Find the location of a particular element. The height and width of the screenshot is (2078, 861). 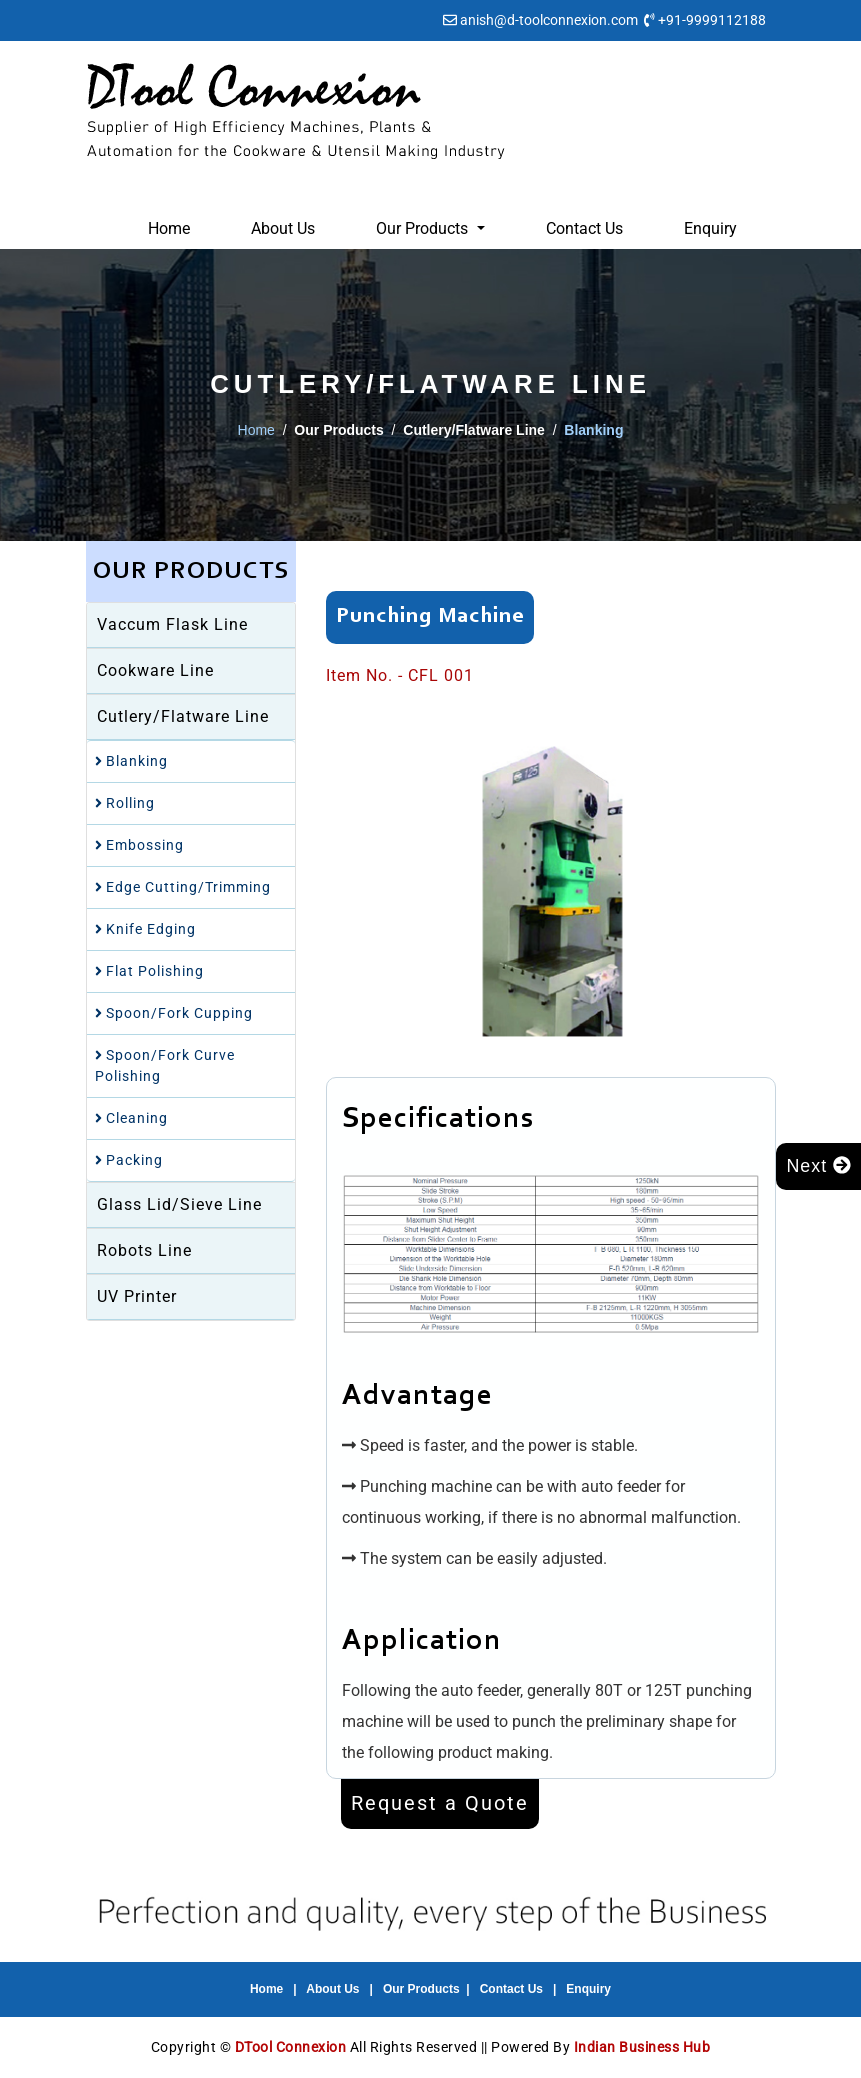

Cookware Line is located at coordinates (155, 670).